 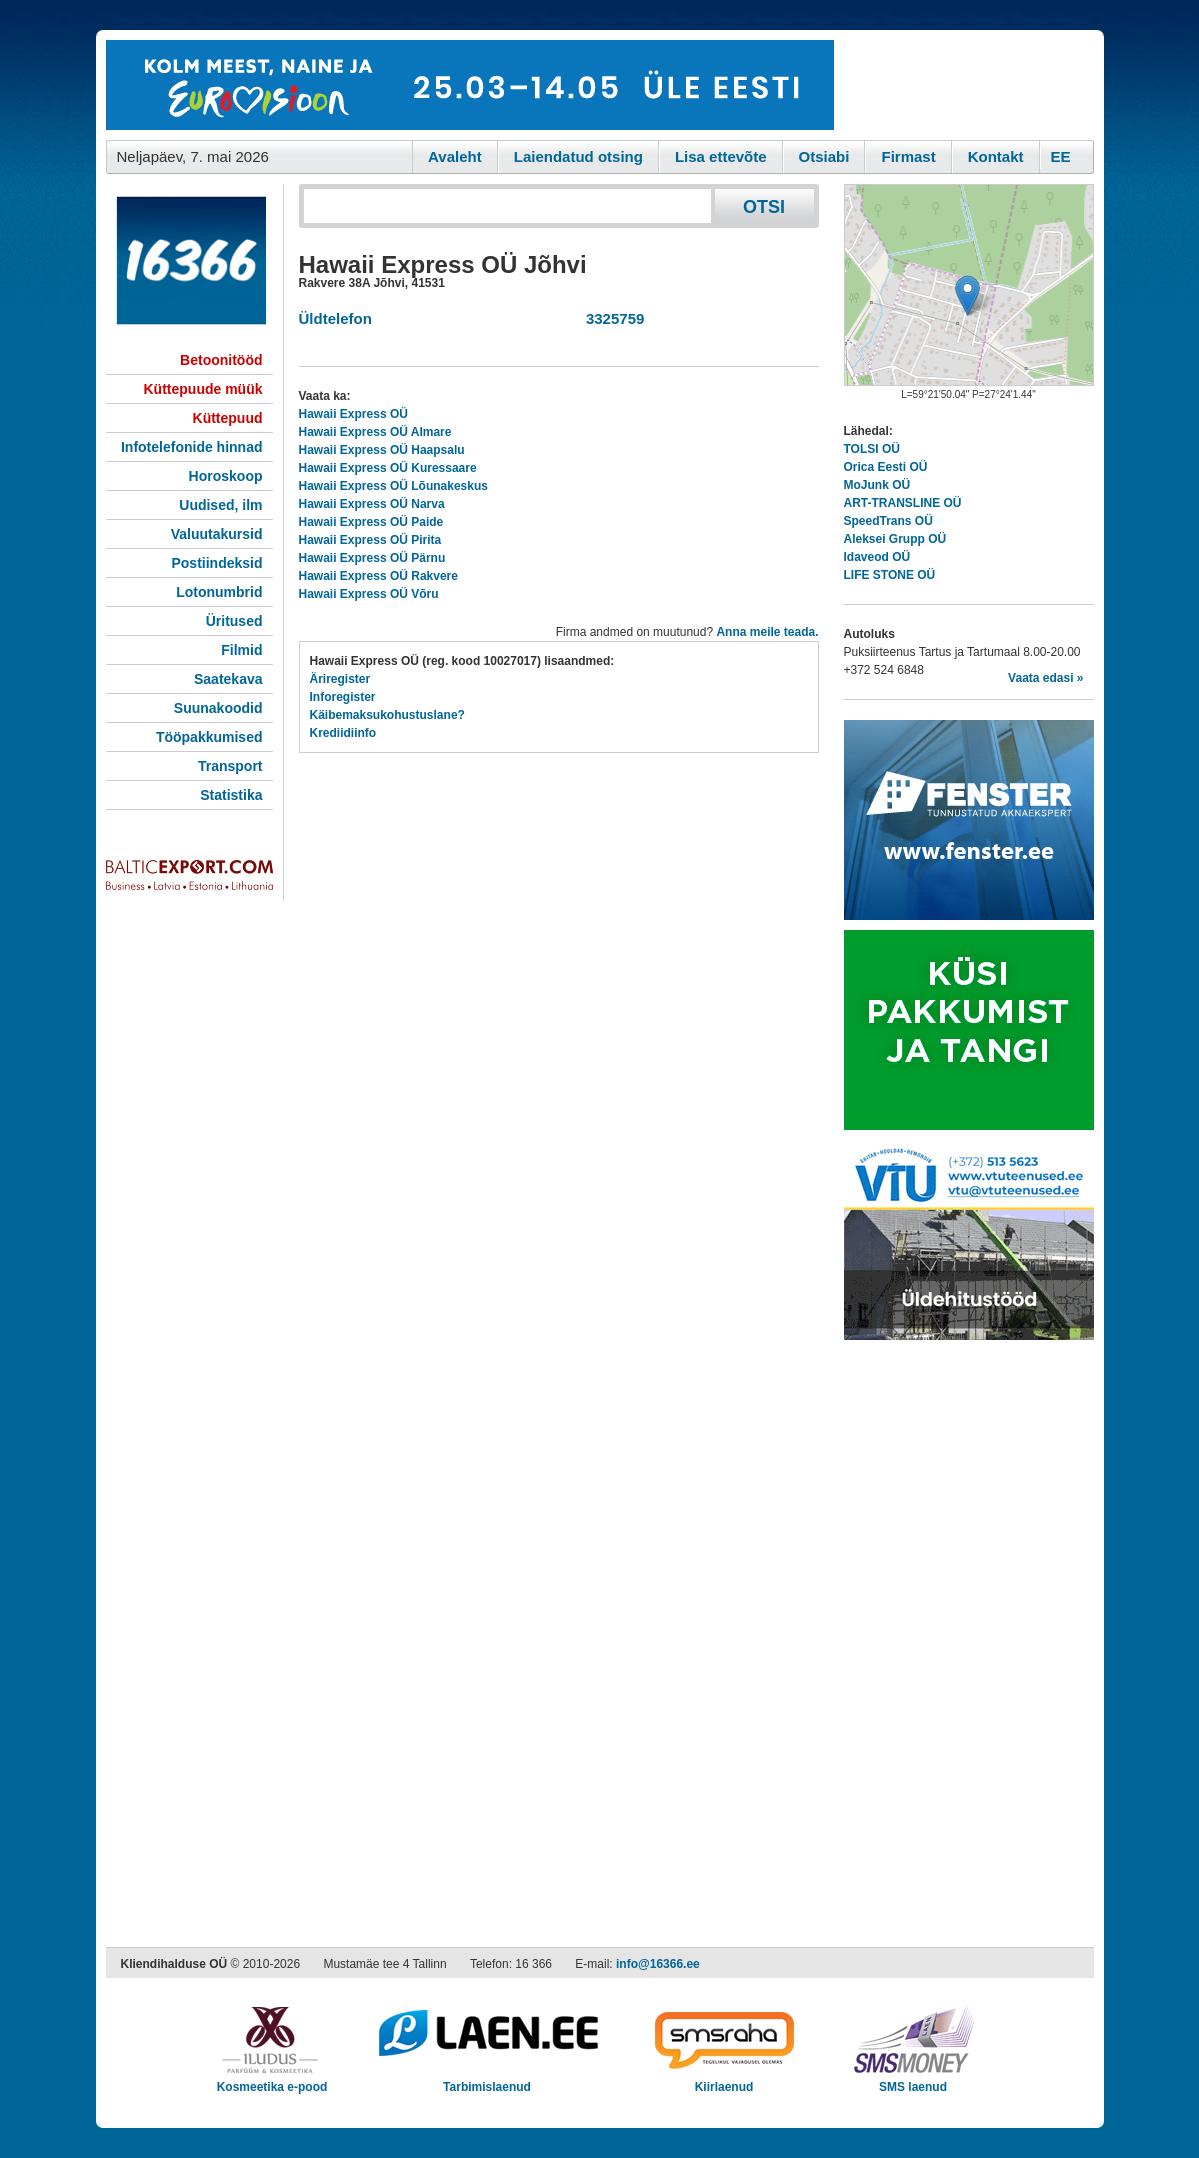 What do you see at coordinates (455, 156) in the screenshot?
I see `Avaleht` at bounding box center [455, 156].